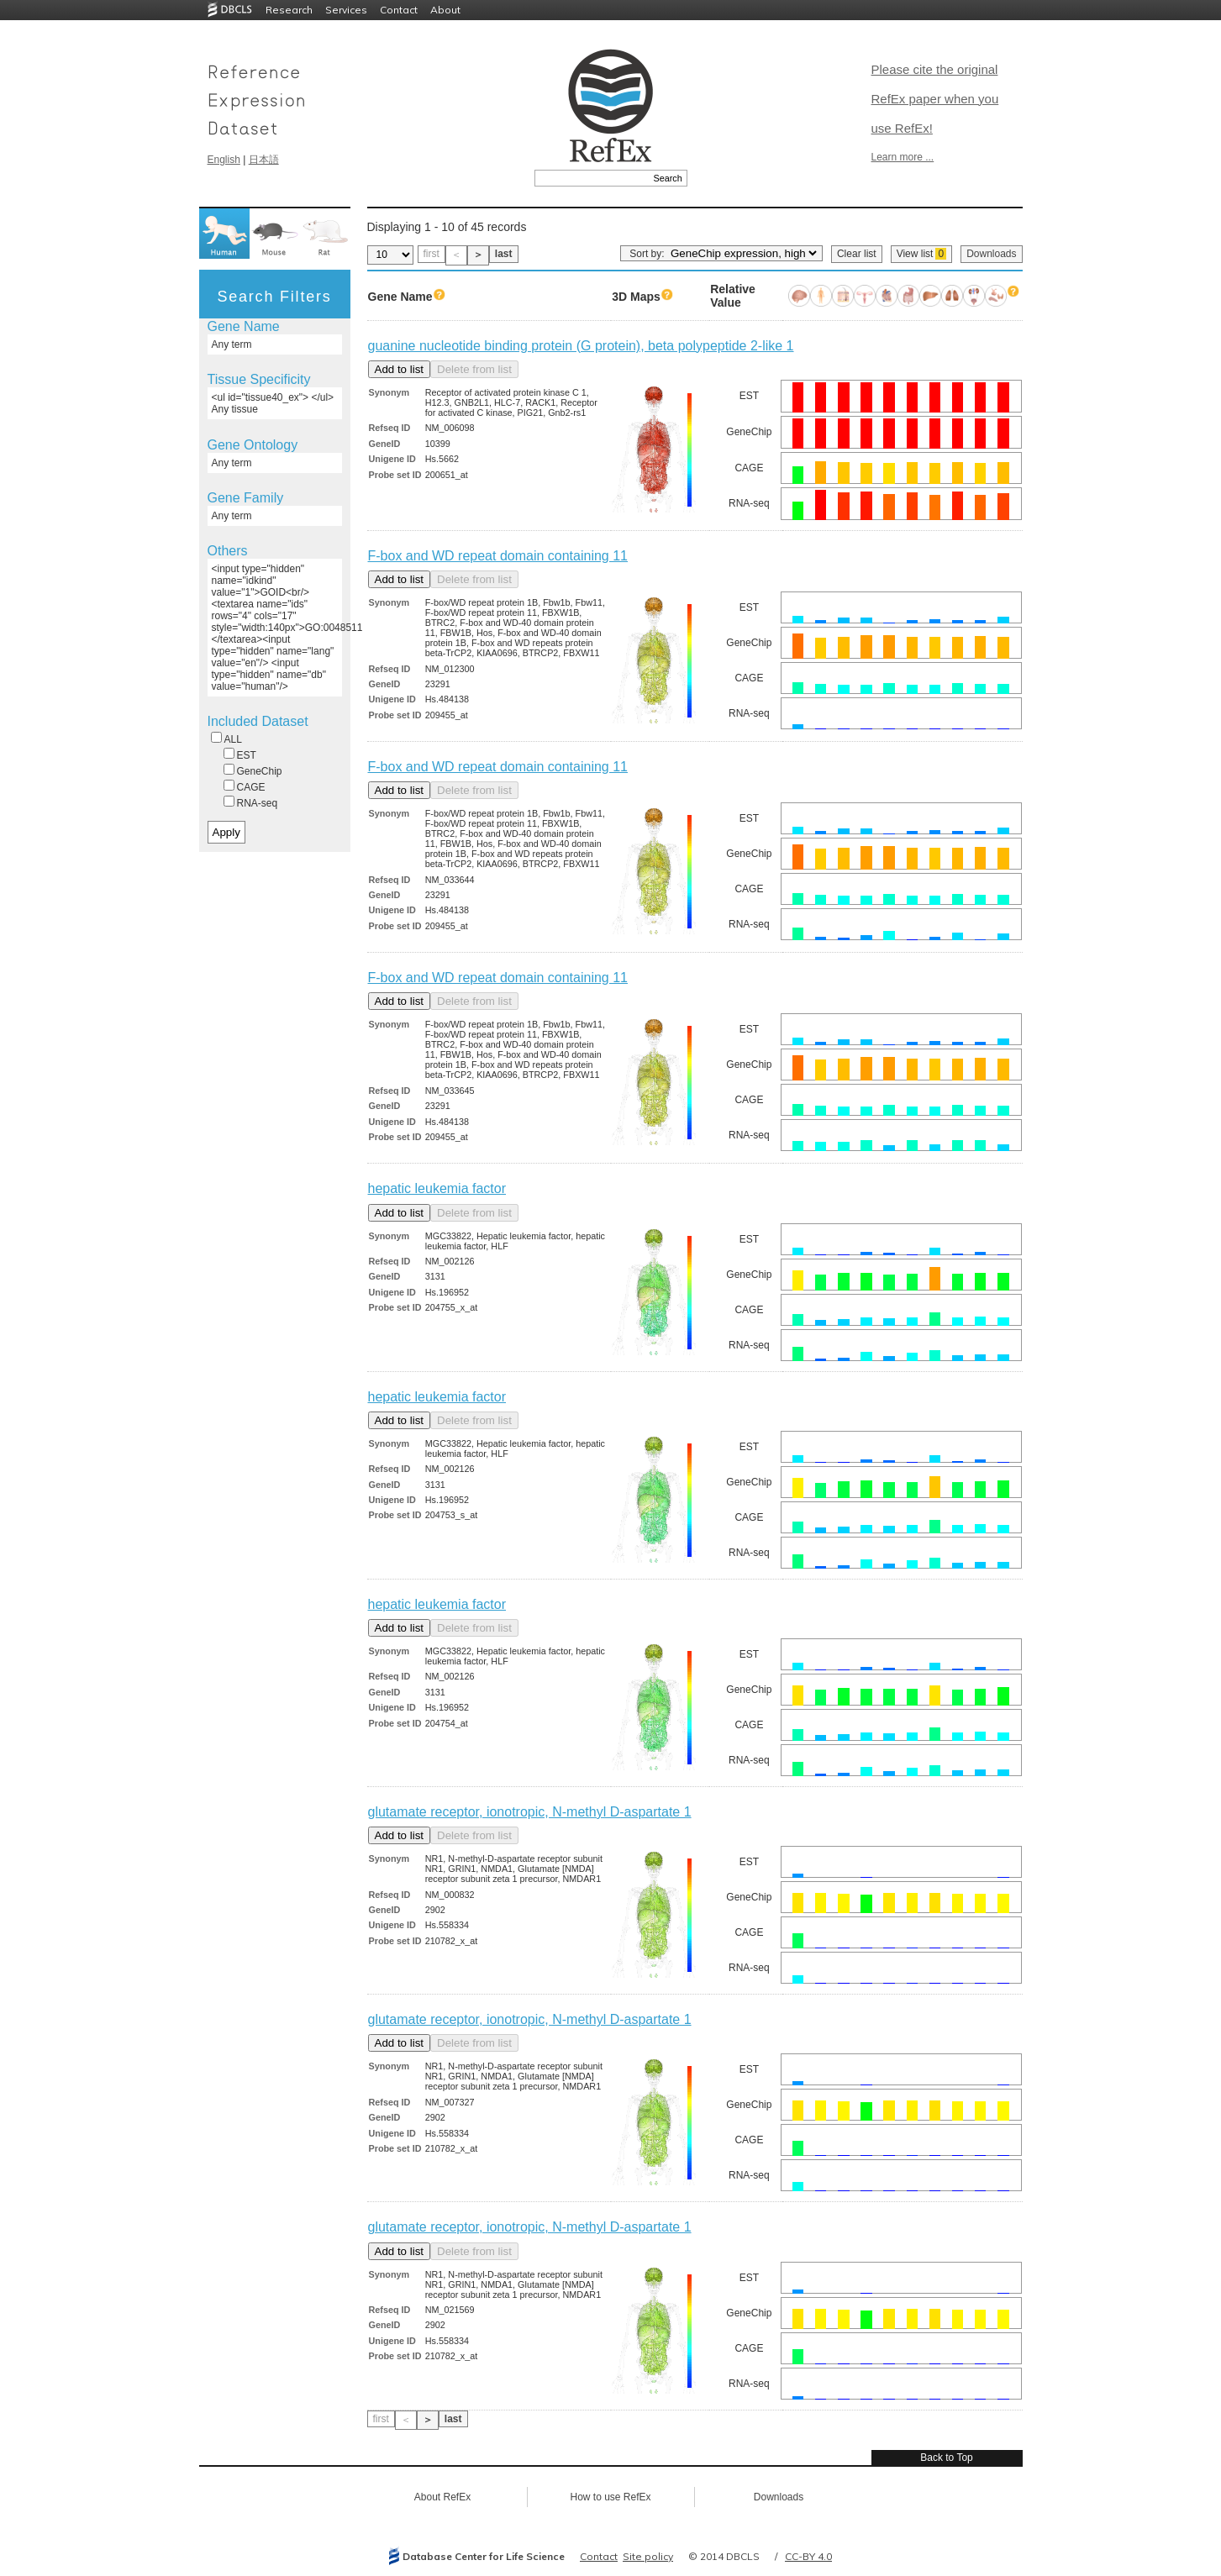  I want to click on [textbox], so click(592, 178).